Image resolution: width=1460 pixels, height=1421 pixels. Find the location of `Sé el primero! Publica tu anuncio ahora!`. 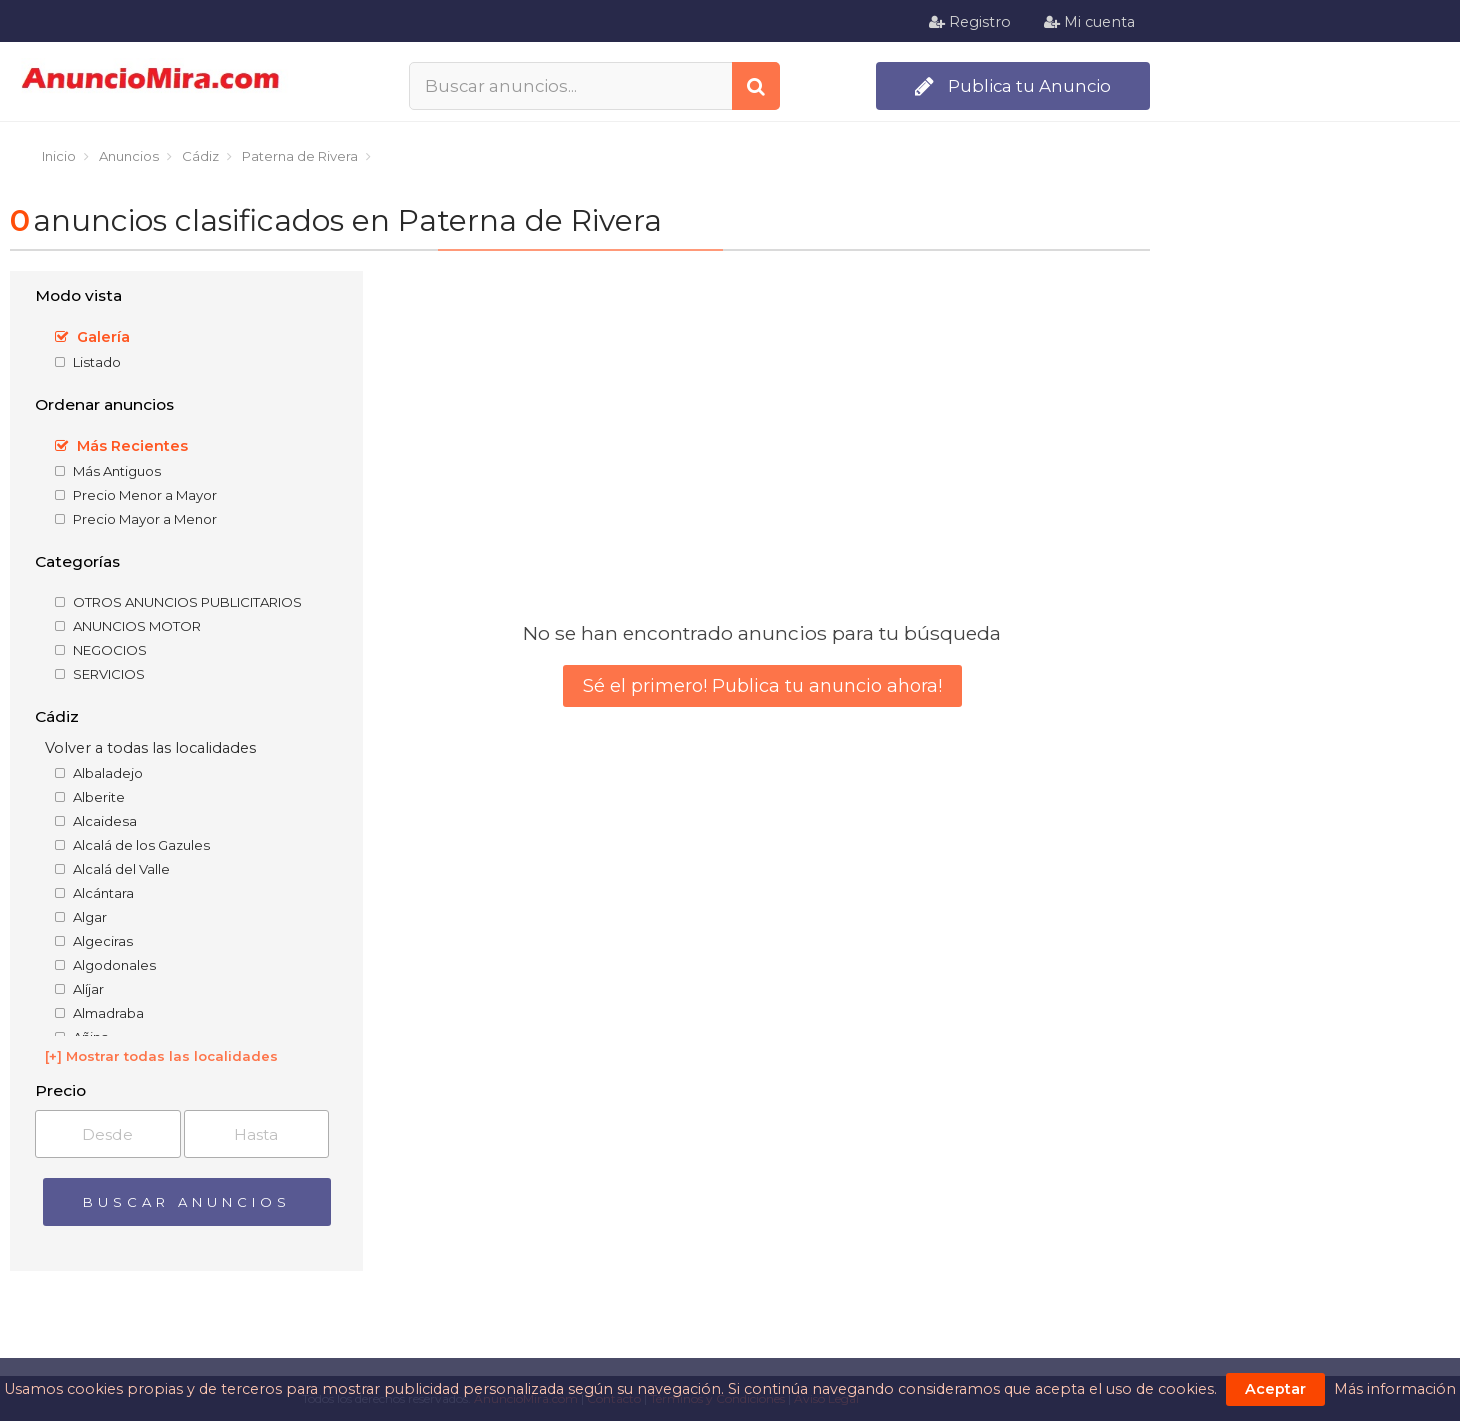

Sé el primero! Publica tu anuncio ahora! is located at coordinates (762, 686).